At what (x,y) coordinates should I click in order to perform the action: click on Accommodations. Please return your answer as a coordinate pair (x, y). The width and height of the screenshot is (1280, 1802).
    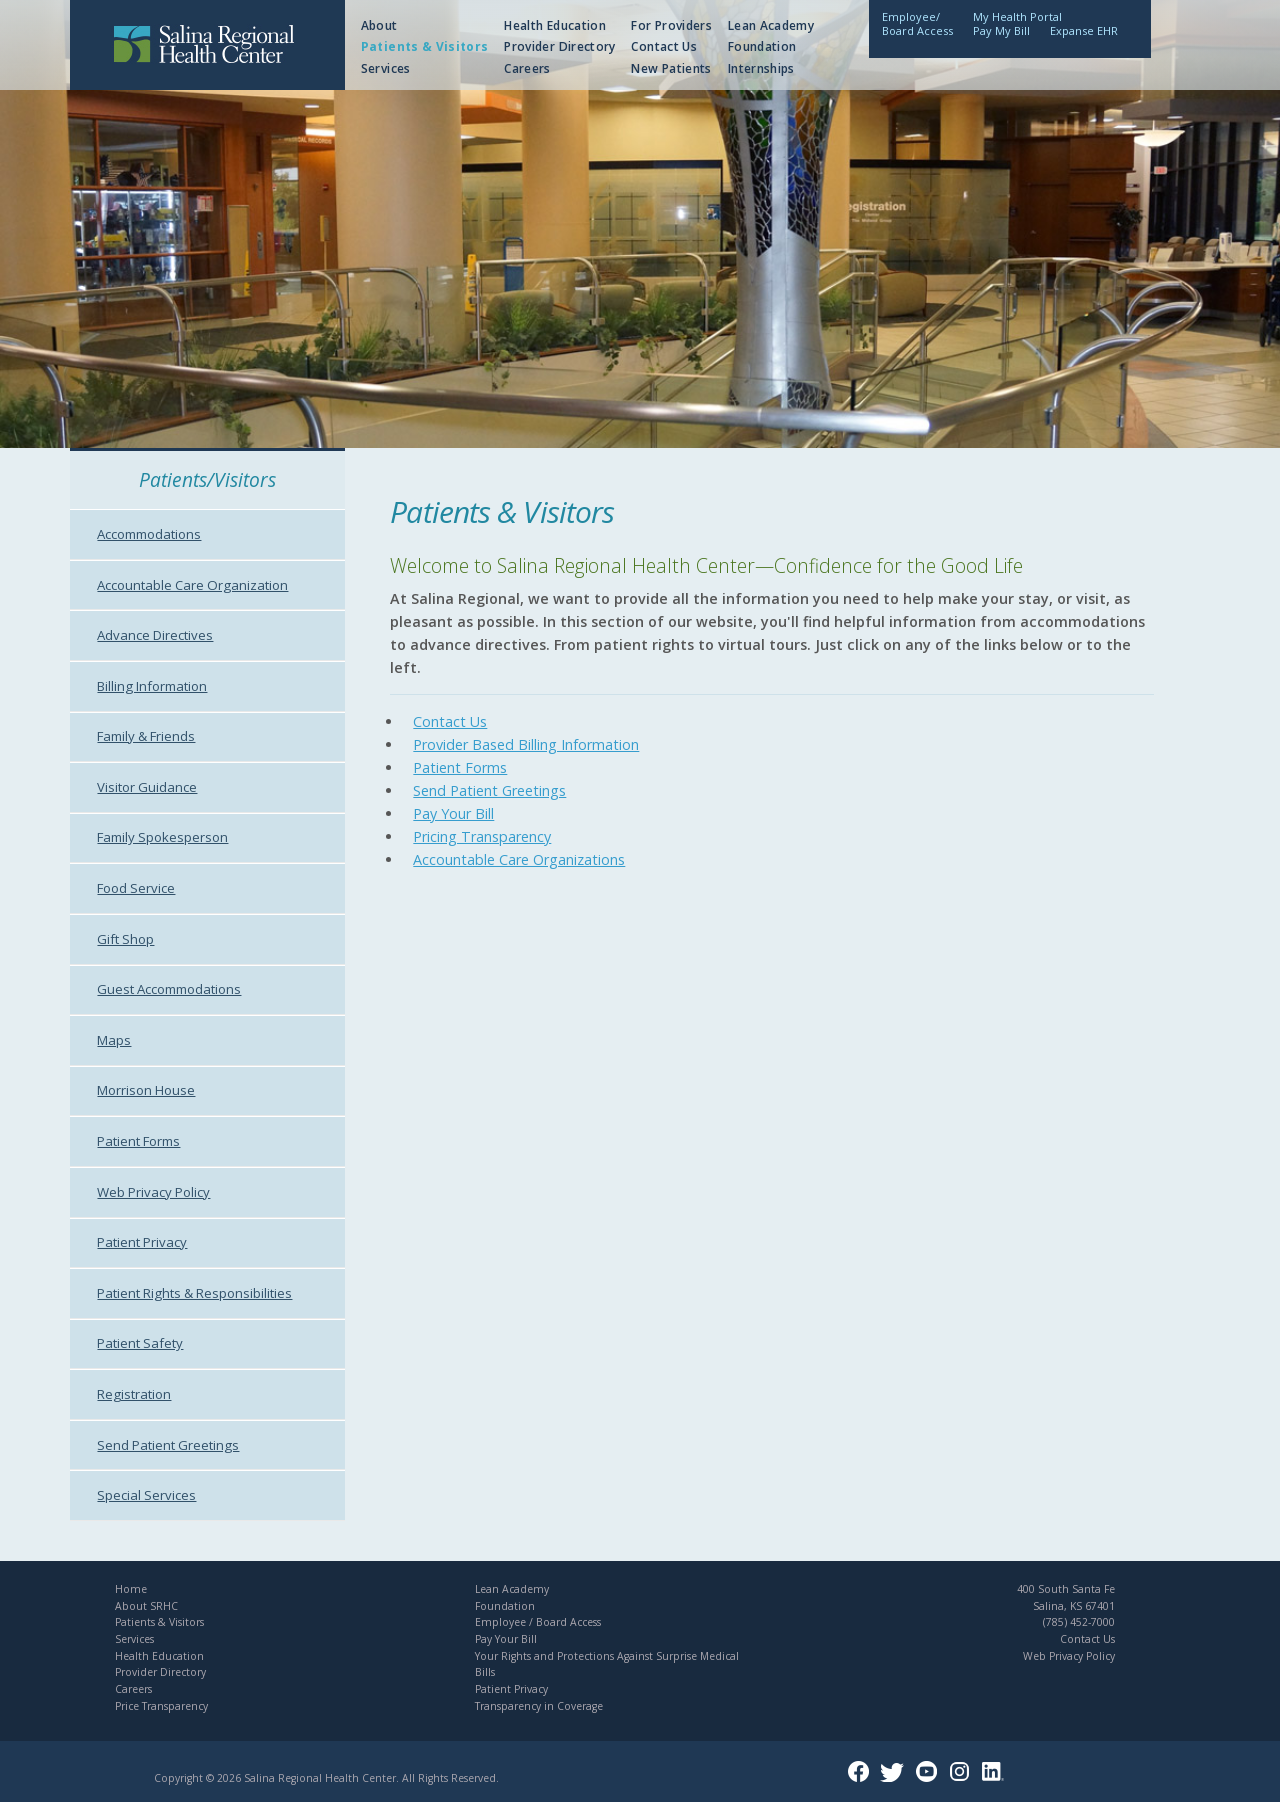
    Looking at the image, I should click on (149, 534).